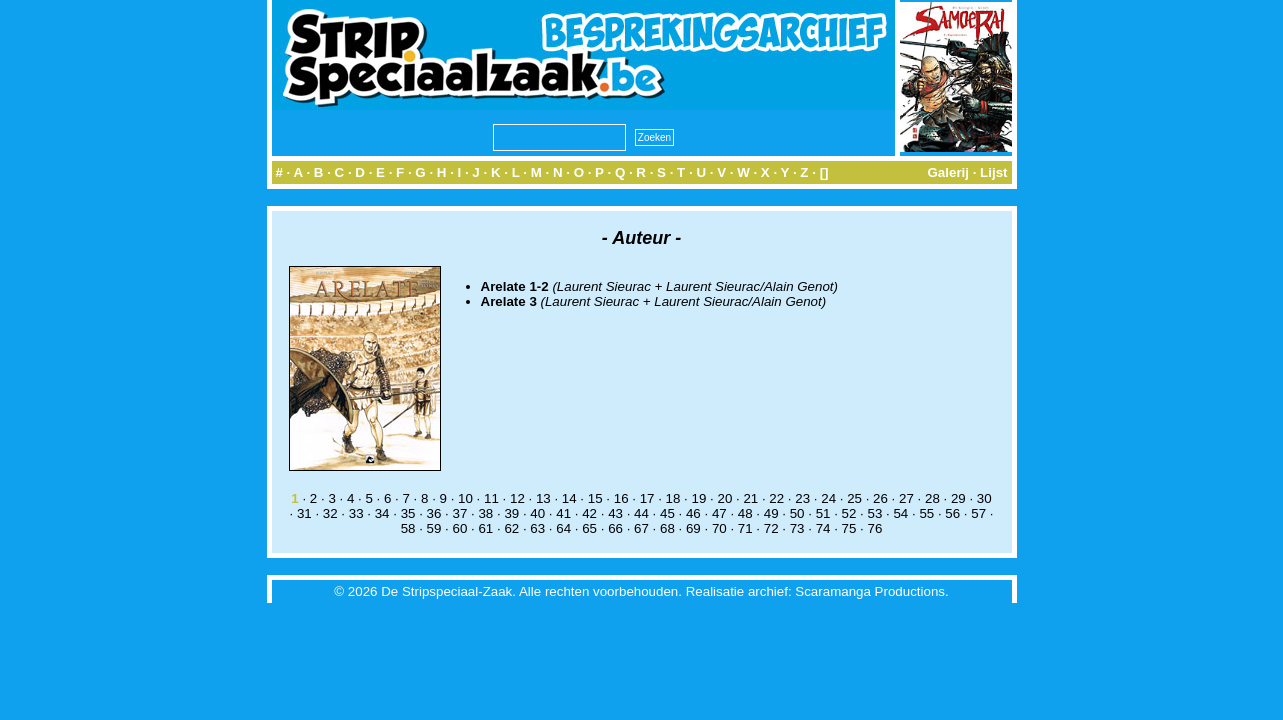  I want to click on 42, so click(589, 513).